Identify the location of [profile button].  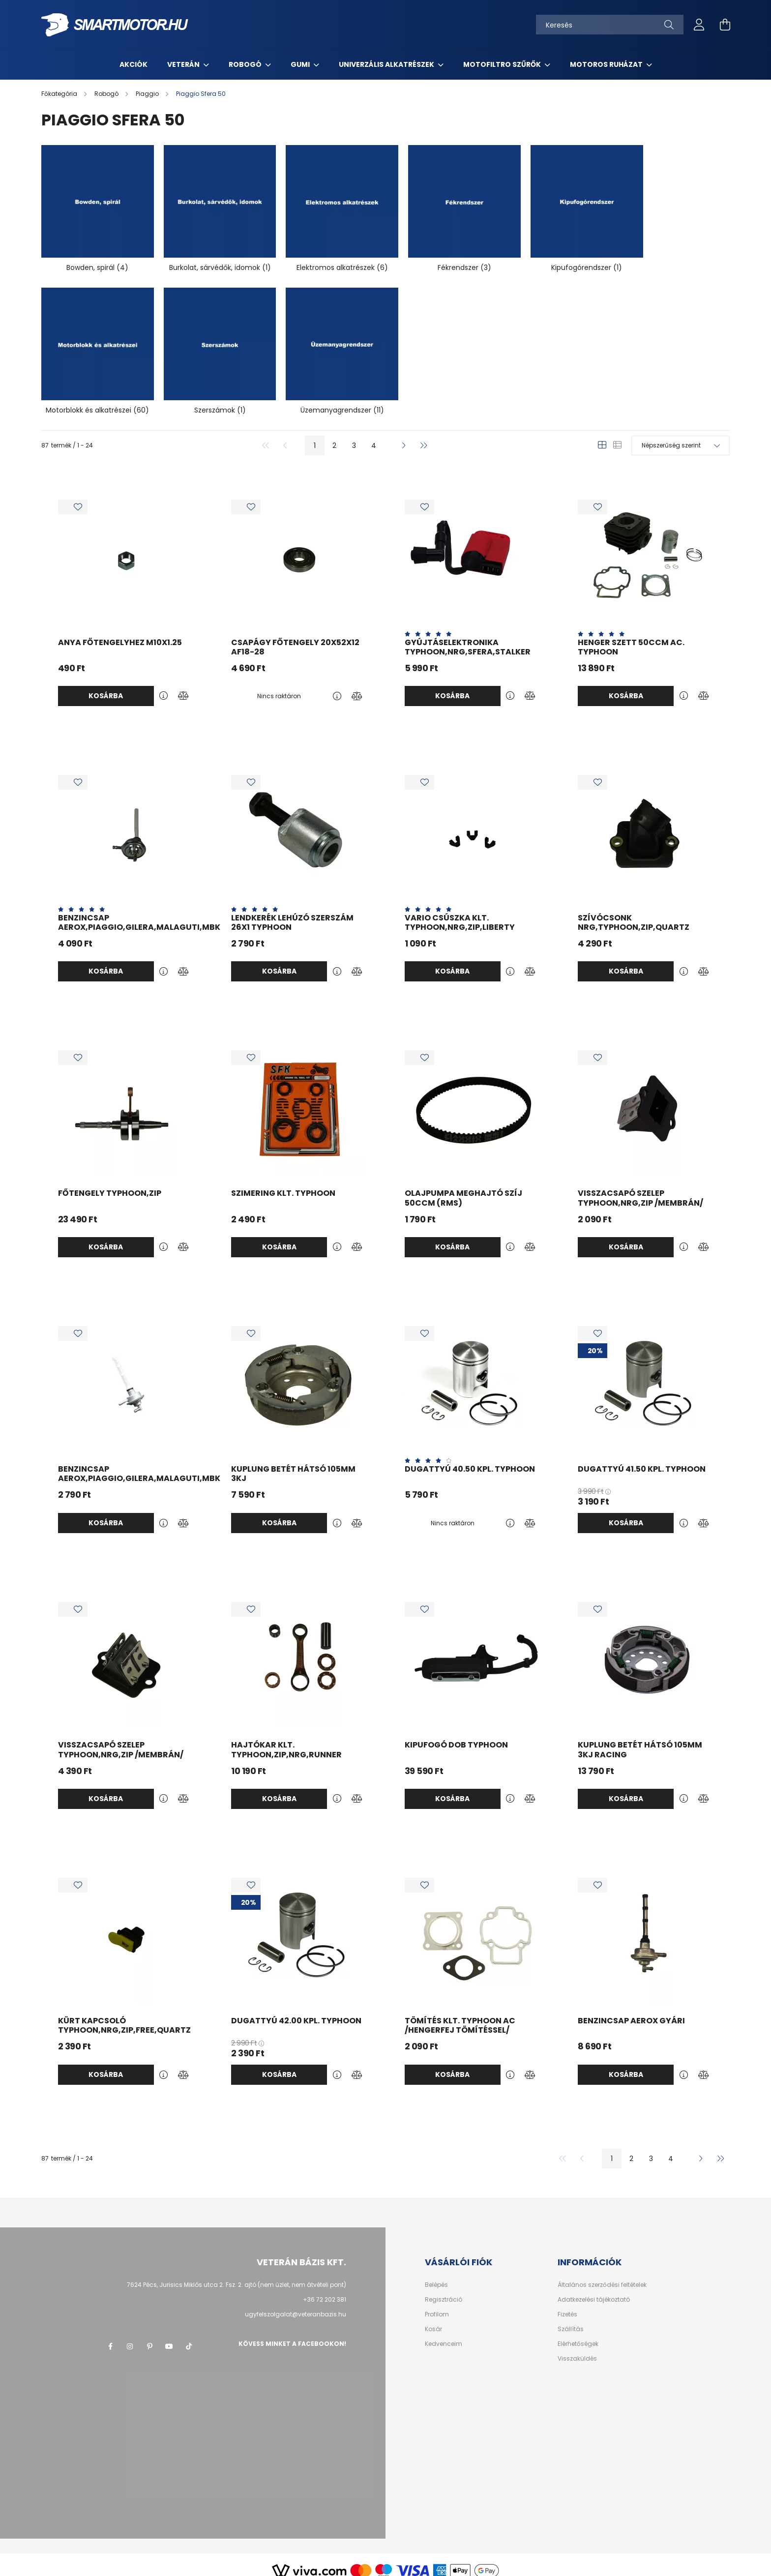
(699, 24).